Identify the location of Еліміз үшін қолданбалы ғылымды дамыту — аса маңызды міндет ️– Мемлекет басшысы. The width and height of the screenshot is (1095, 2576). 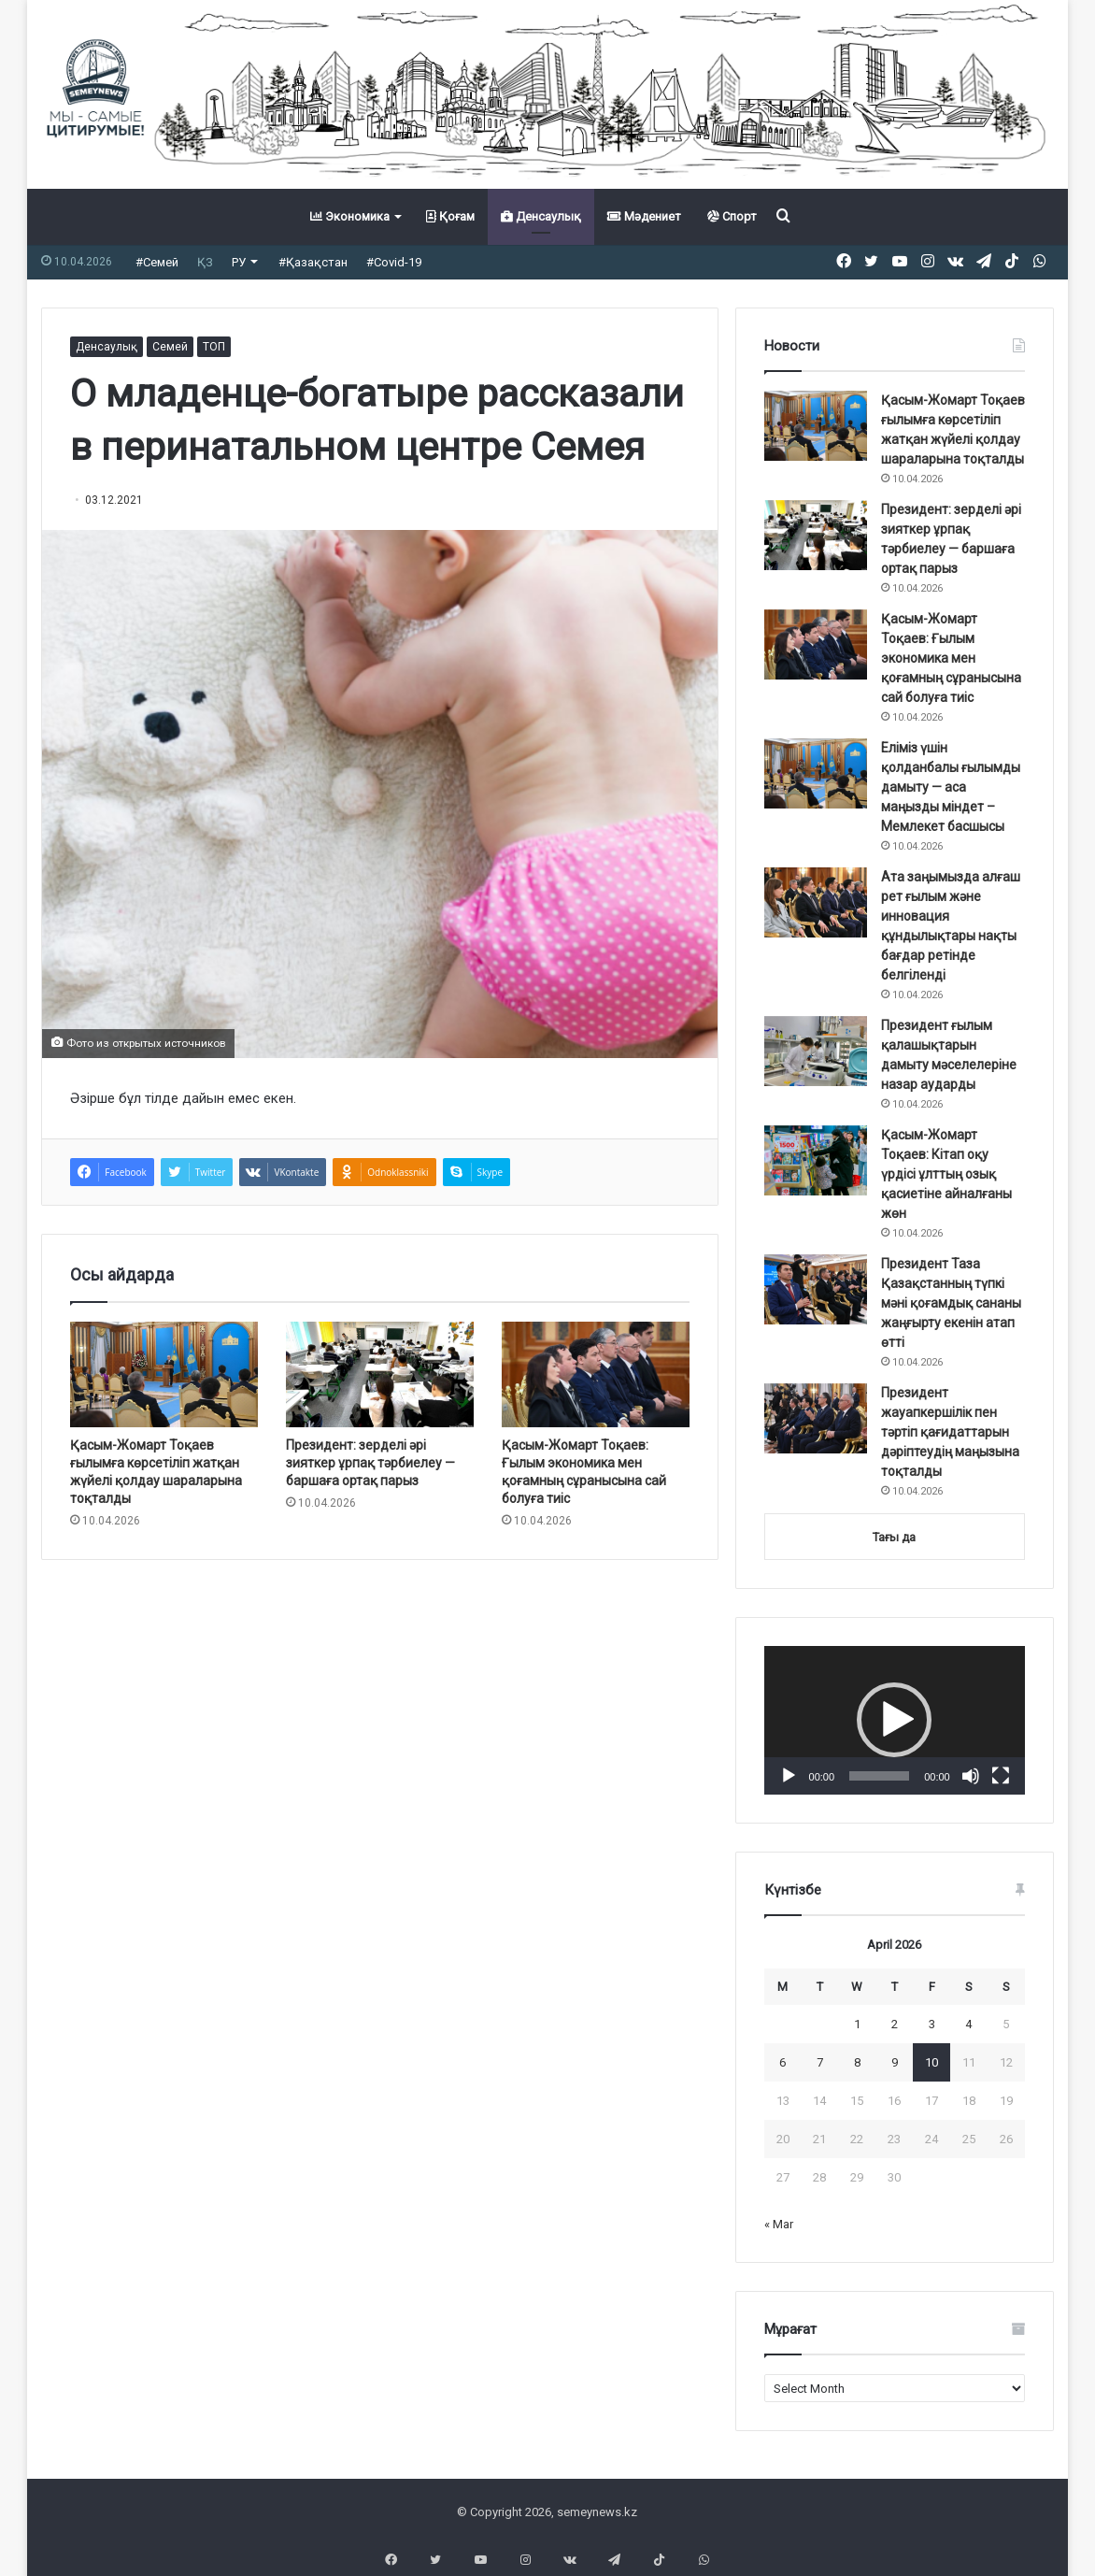
(950, 787).